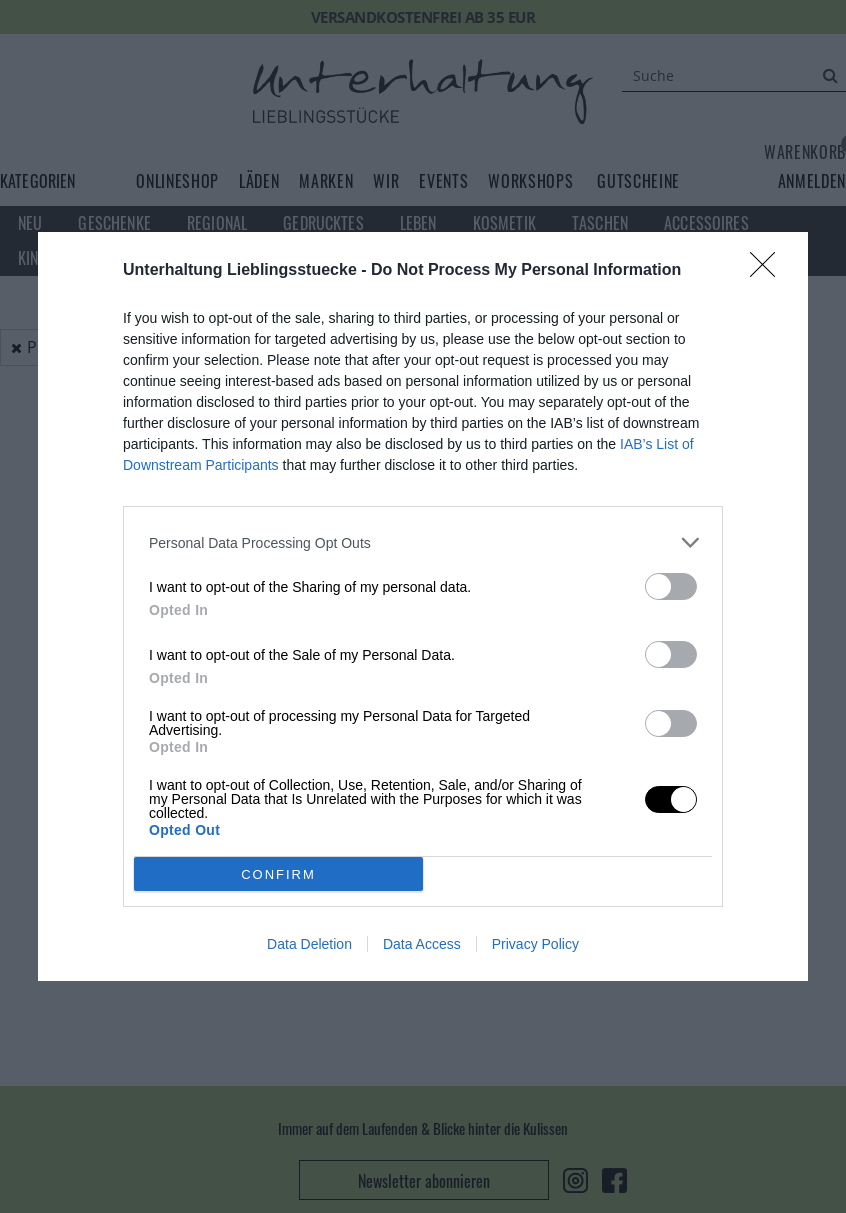 The image size is (846, 1213). What do you see at coordinates (671, 586) in the screenshot?
I see `[switch]` at bounding box center [671, 586].